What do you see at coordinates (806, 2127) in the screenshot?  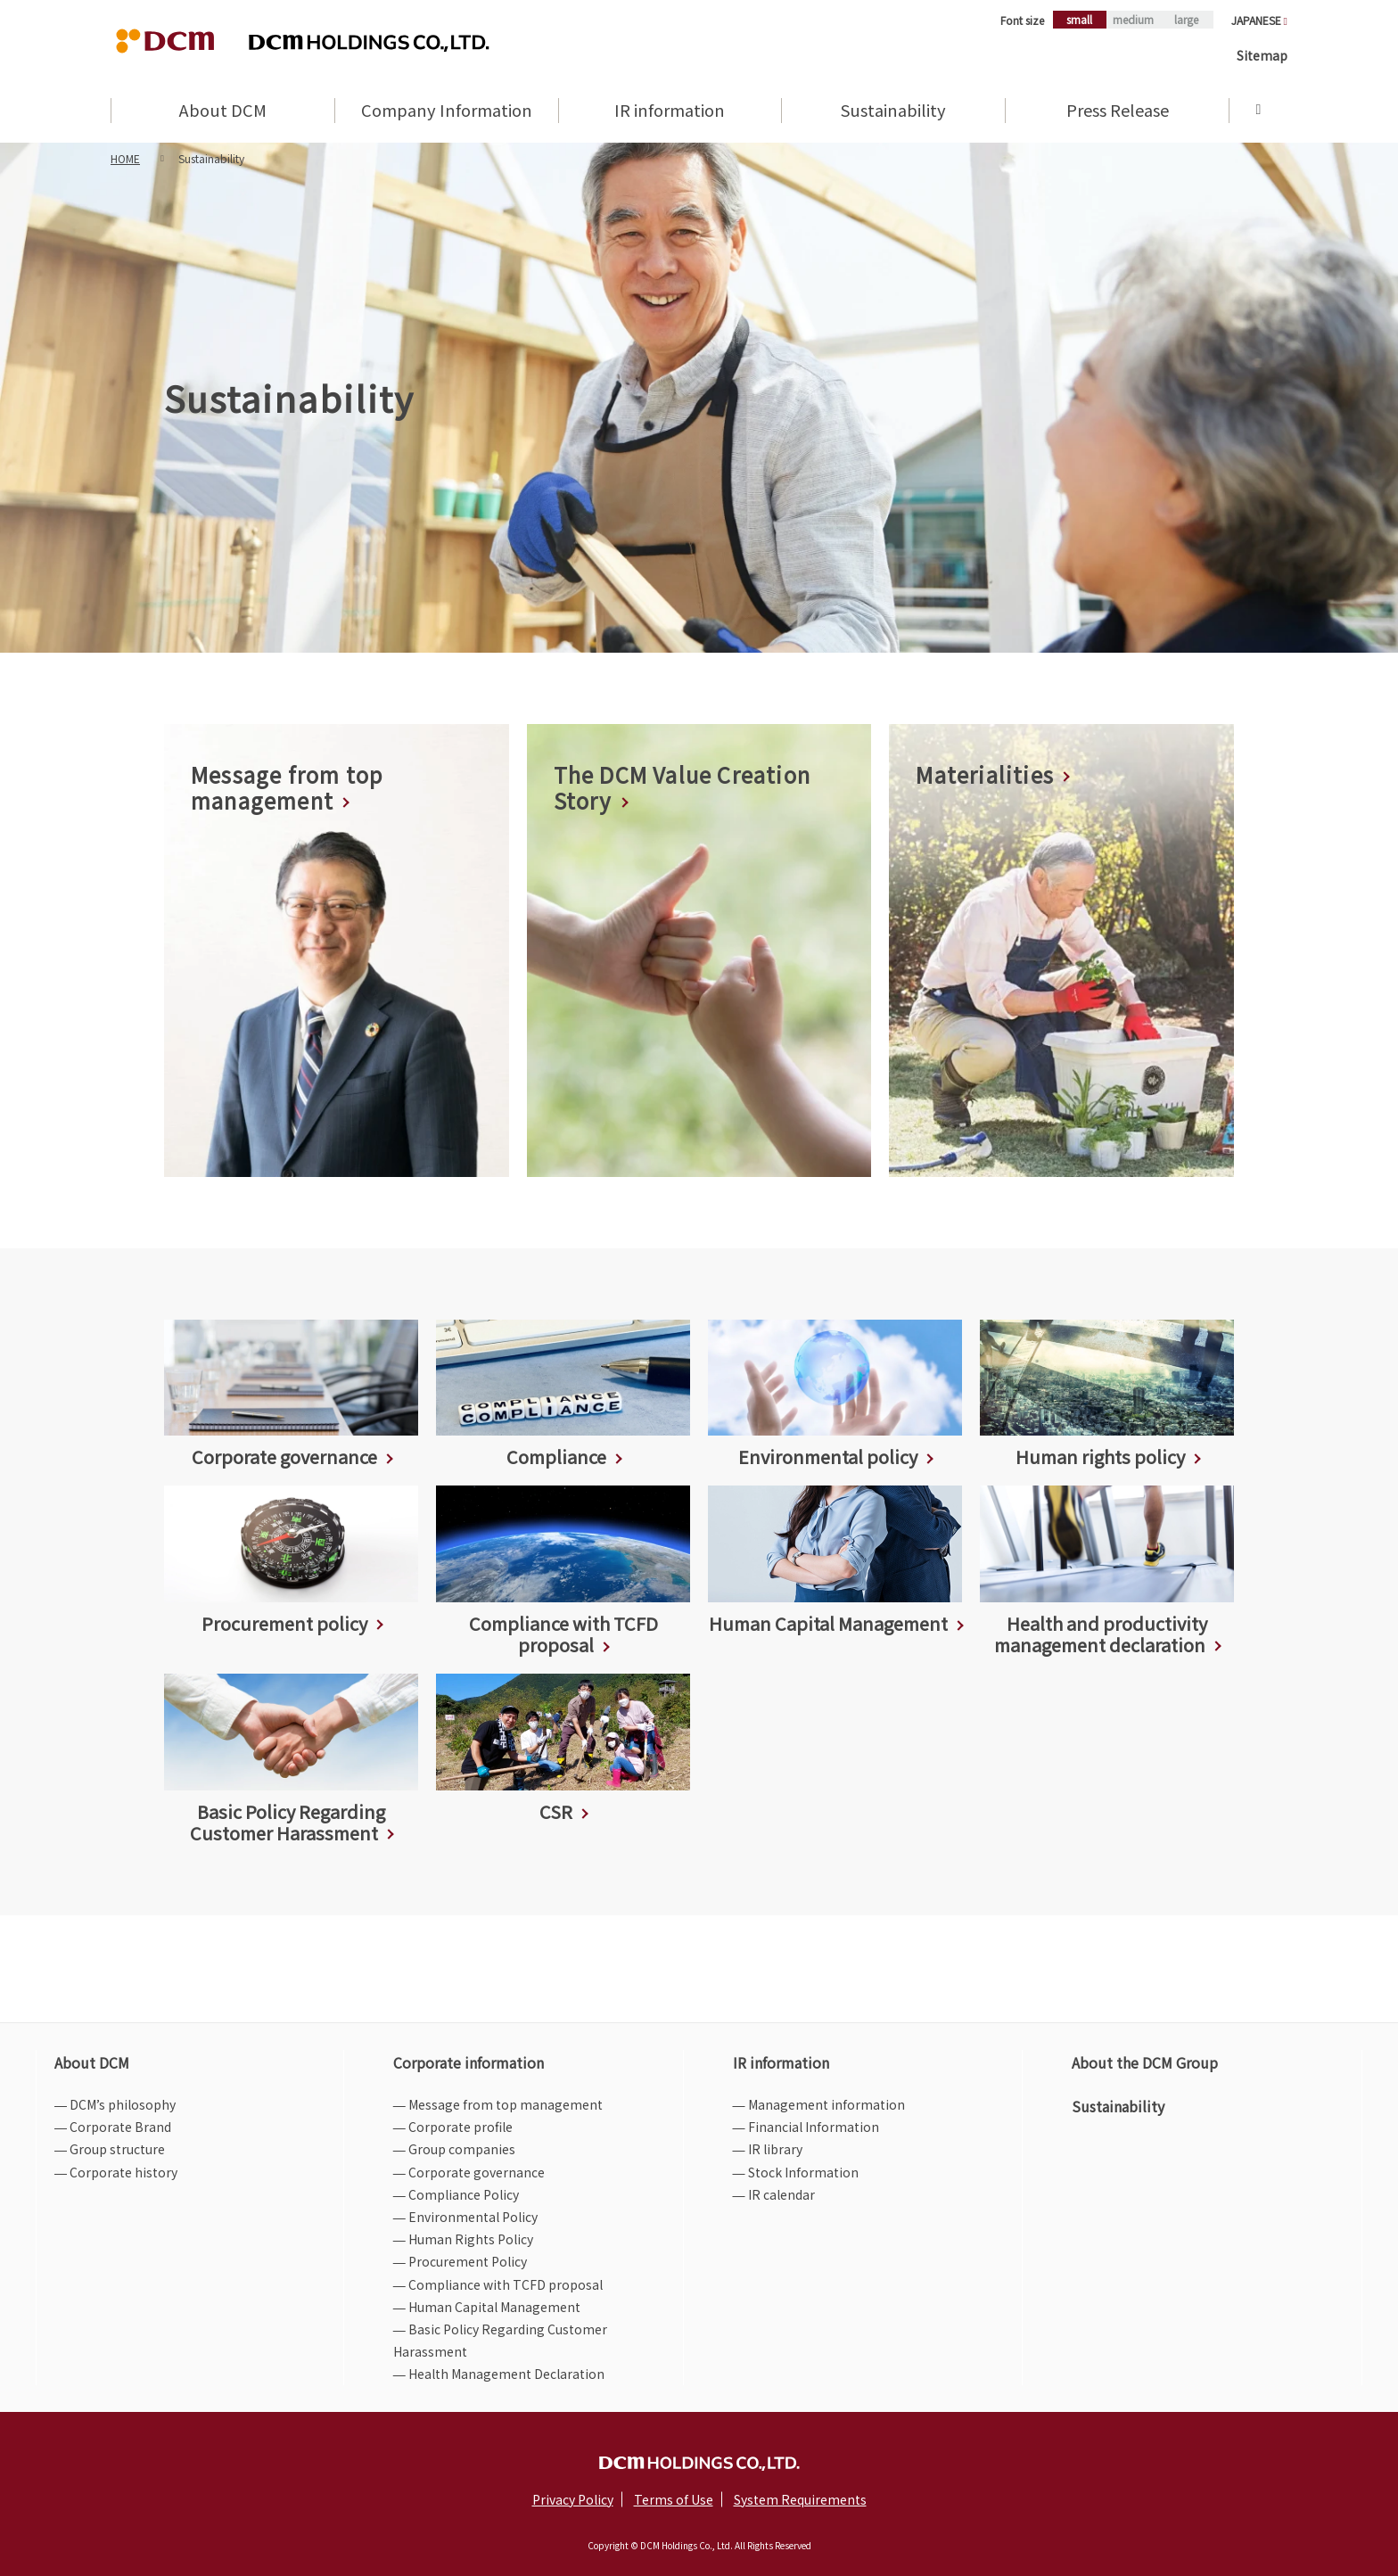 I see `― Financial Information` at bounding box center [806, 2127].